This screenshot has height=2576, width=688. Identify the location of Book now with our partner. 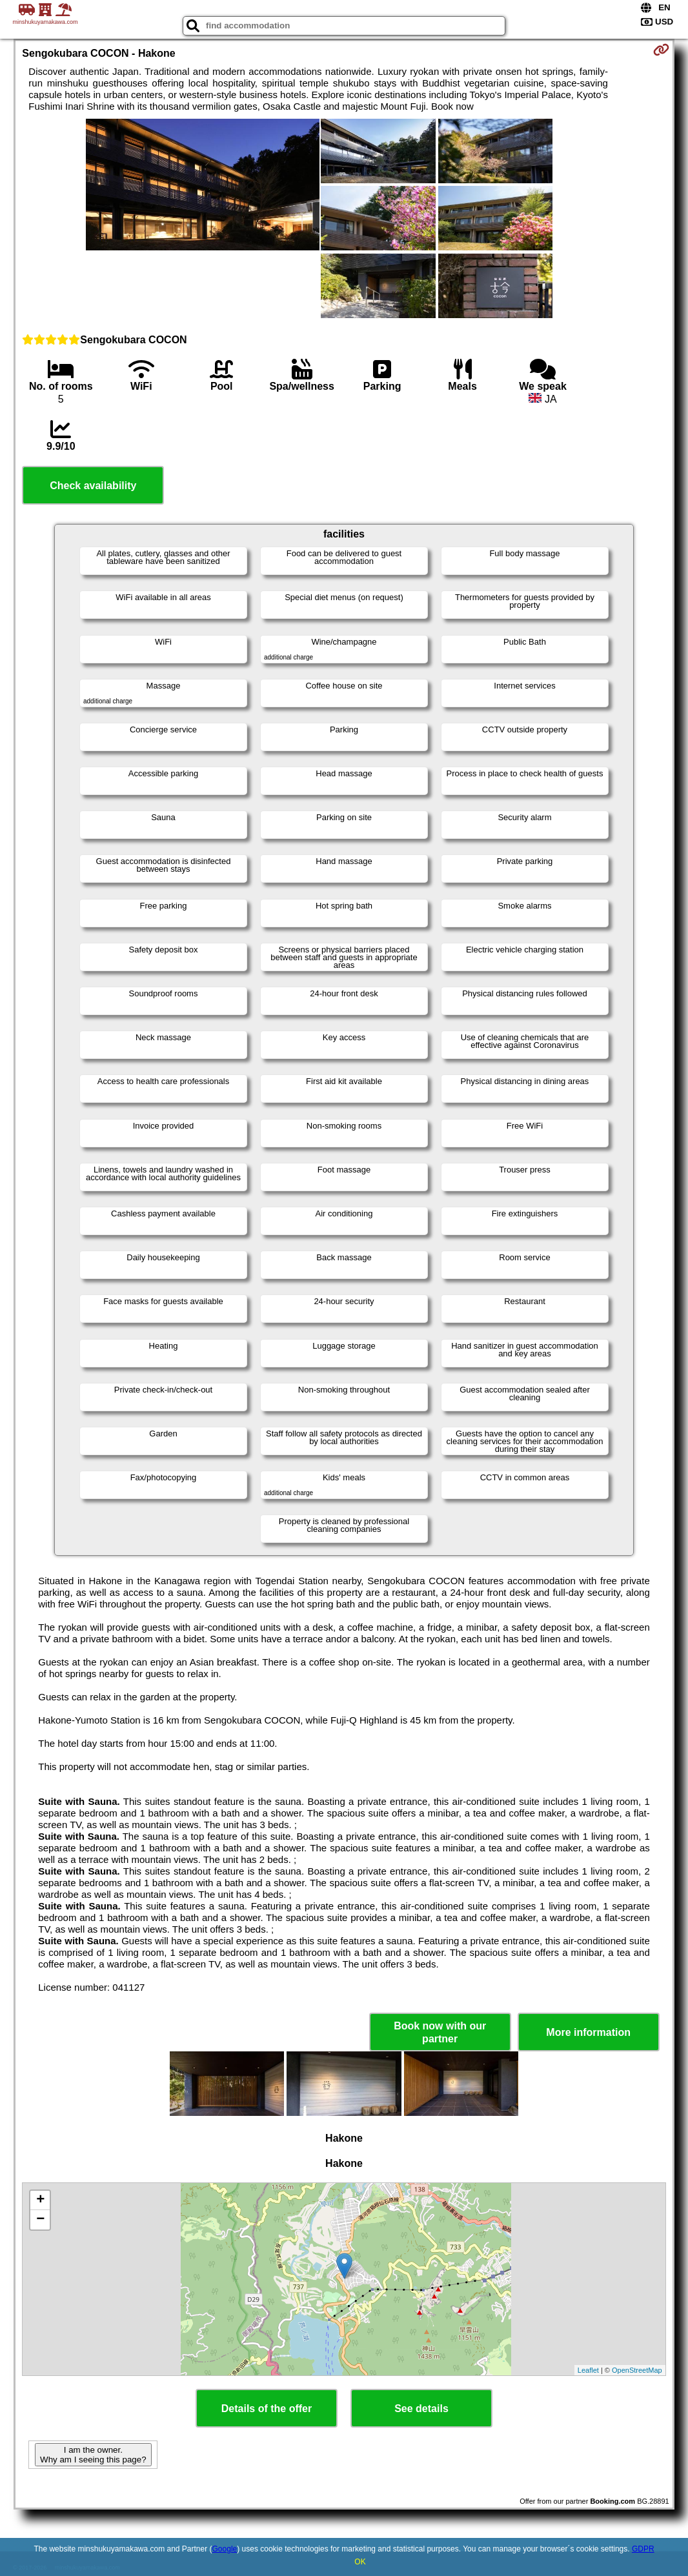
(440, 2032).